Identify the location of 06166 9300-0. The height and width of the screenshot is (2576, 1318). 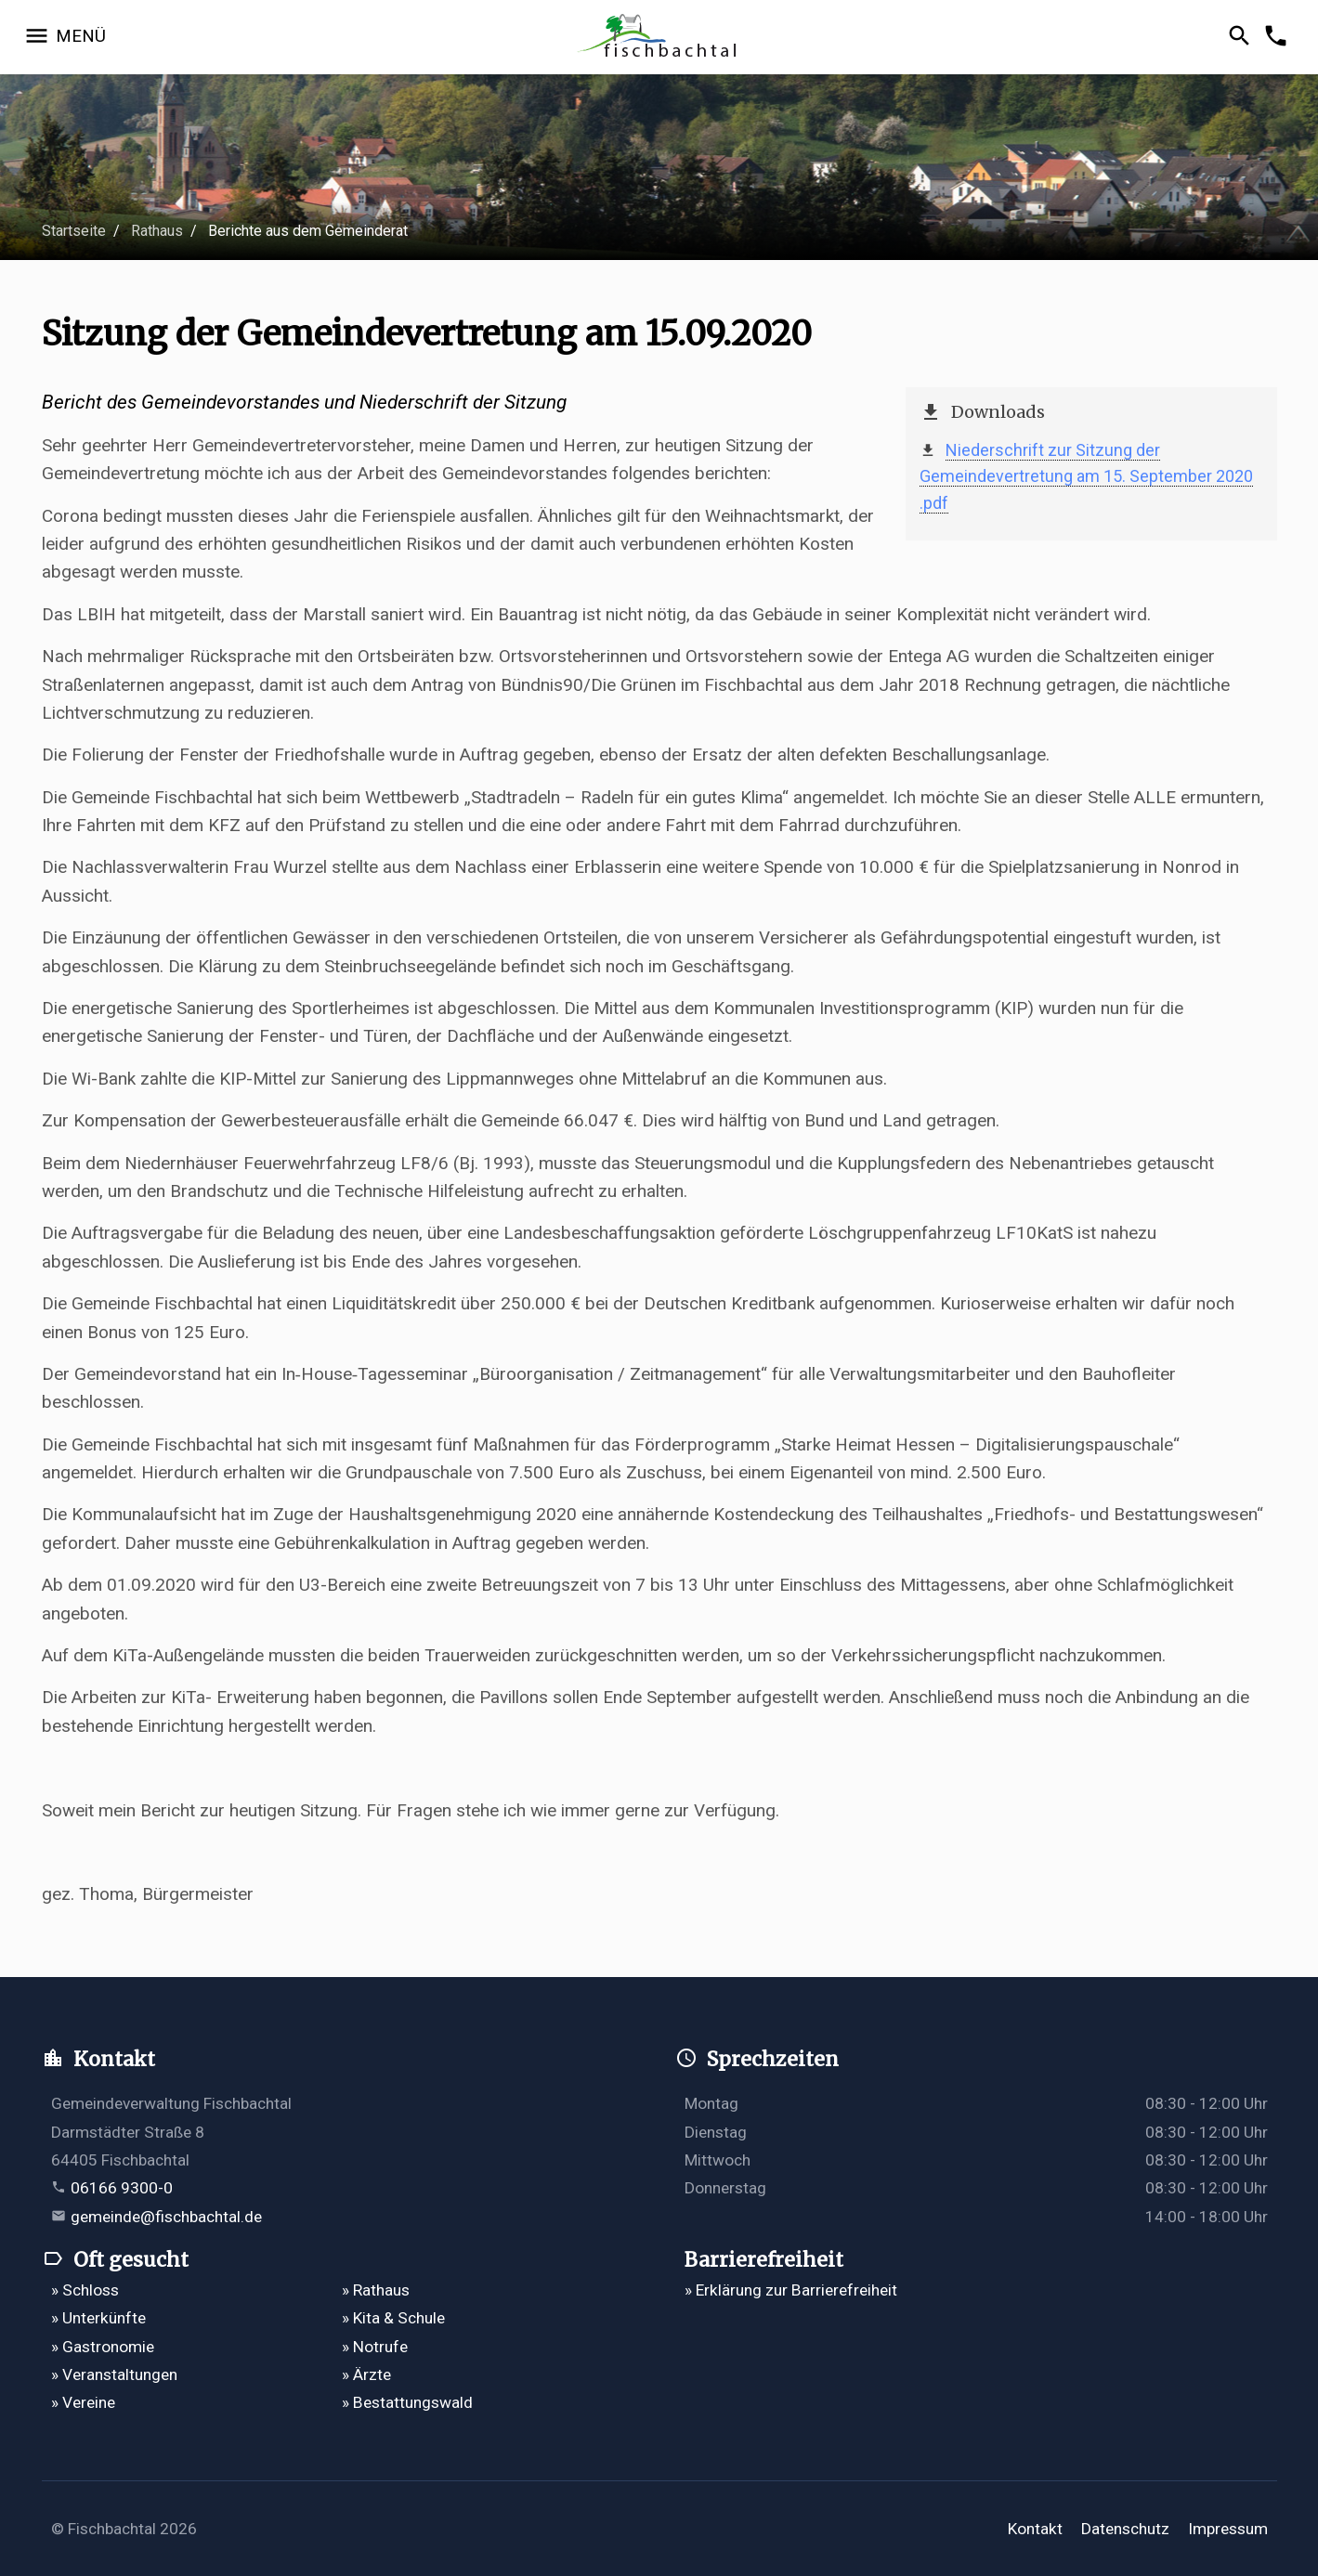
(122, 2188).